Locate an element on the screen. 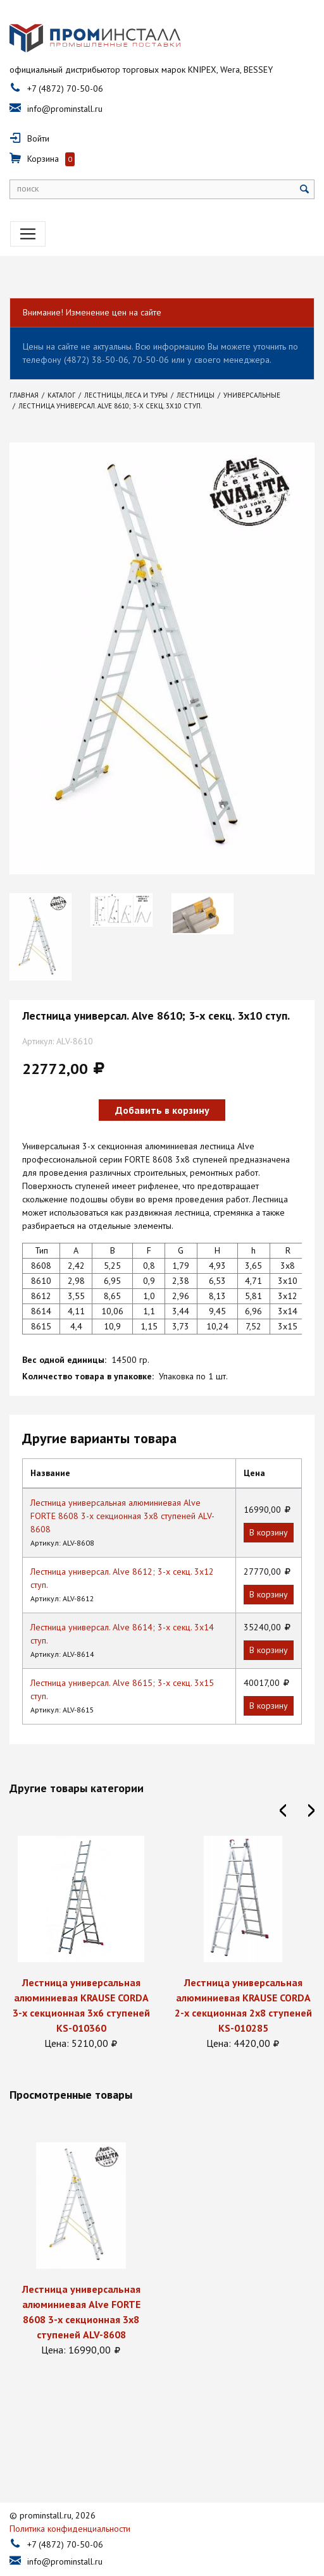  поиск is located at coordinates (28, 188).